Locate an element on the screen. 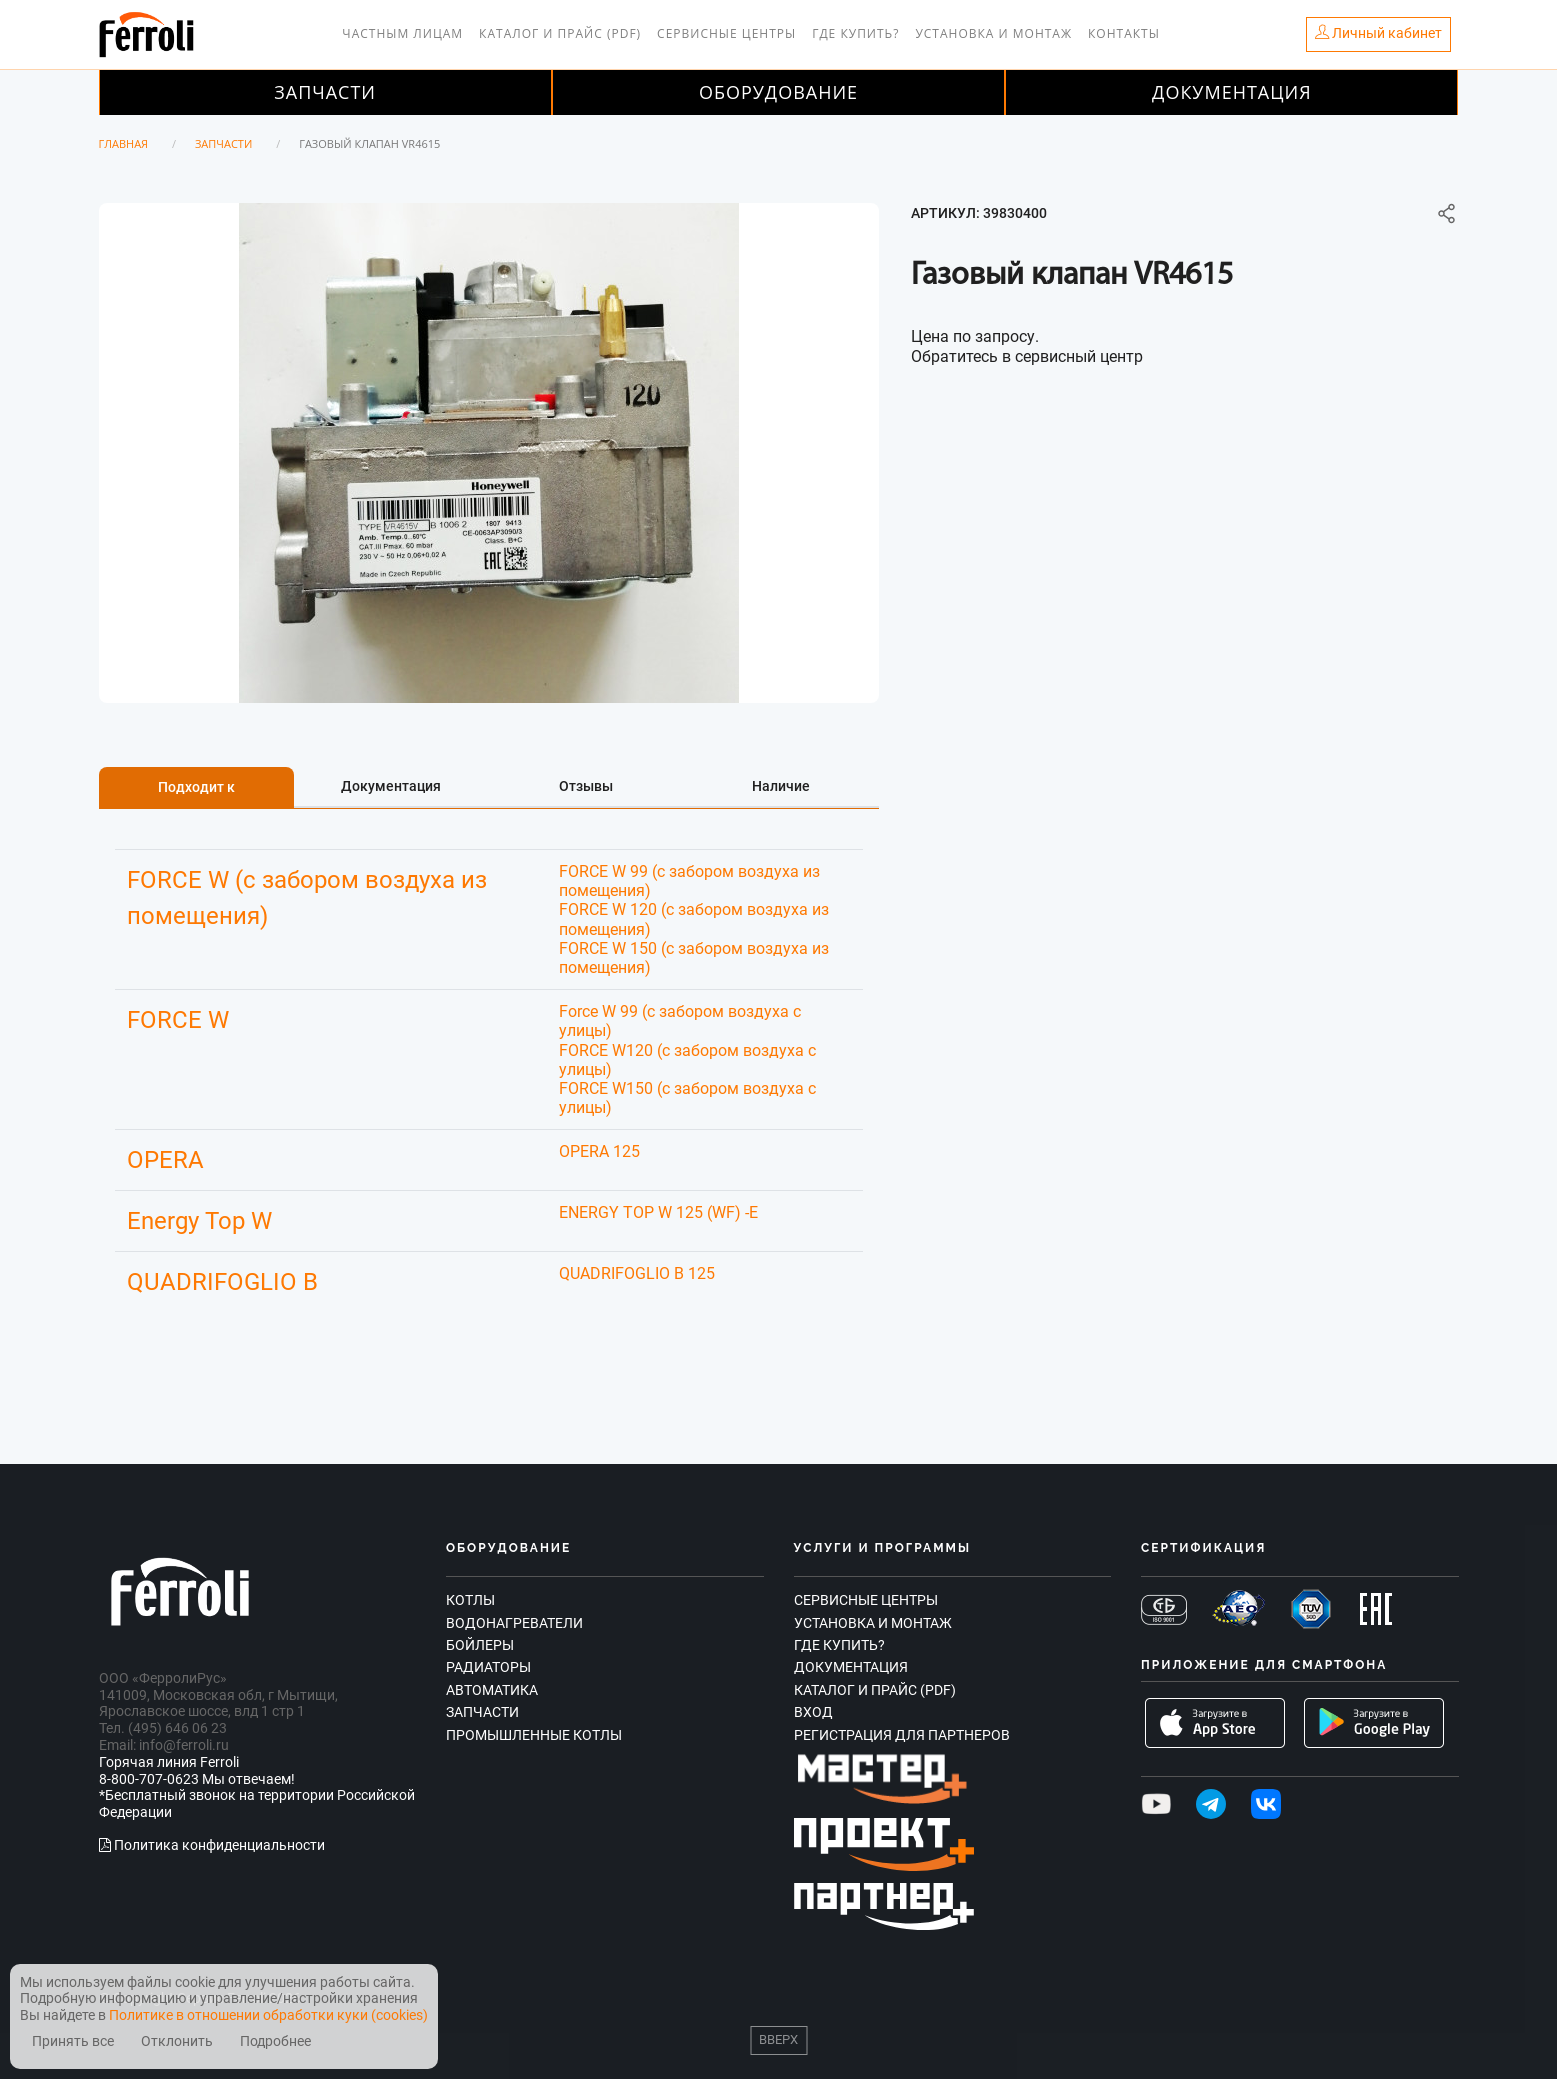  FORCE W 150 (с забором воздуха из помещения) is located at coordinates (694, 958).